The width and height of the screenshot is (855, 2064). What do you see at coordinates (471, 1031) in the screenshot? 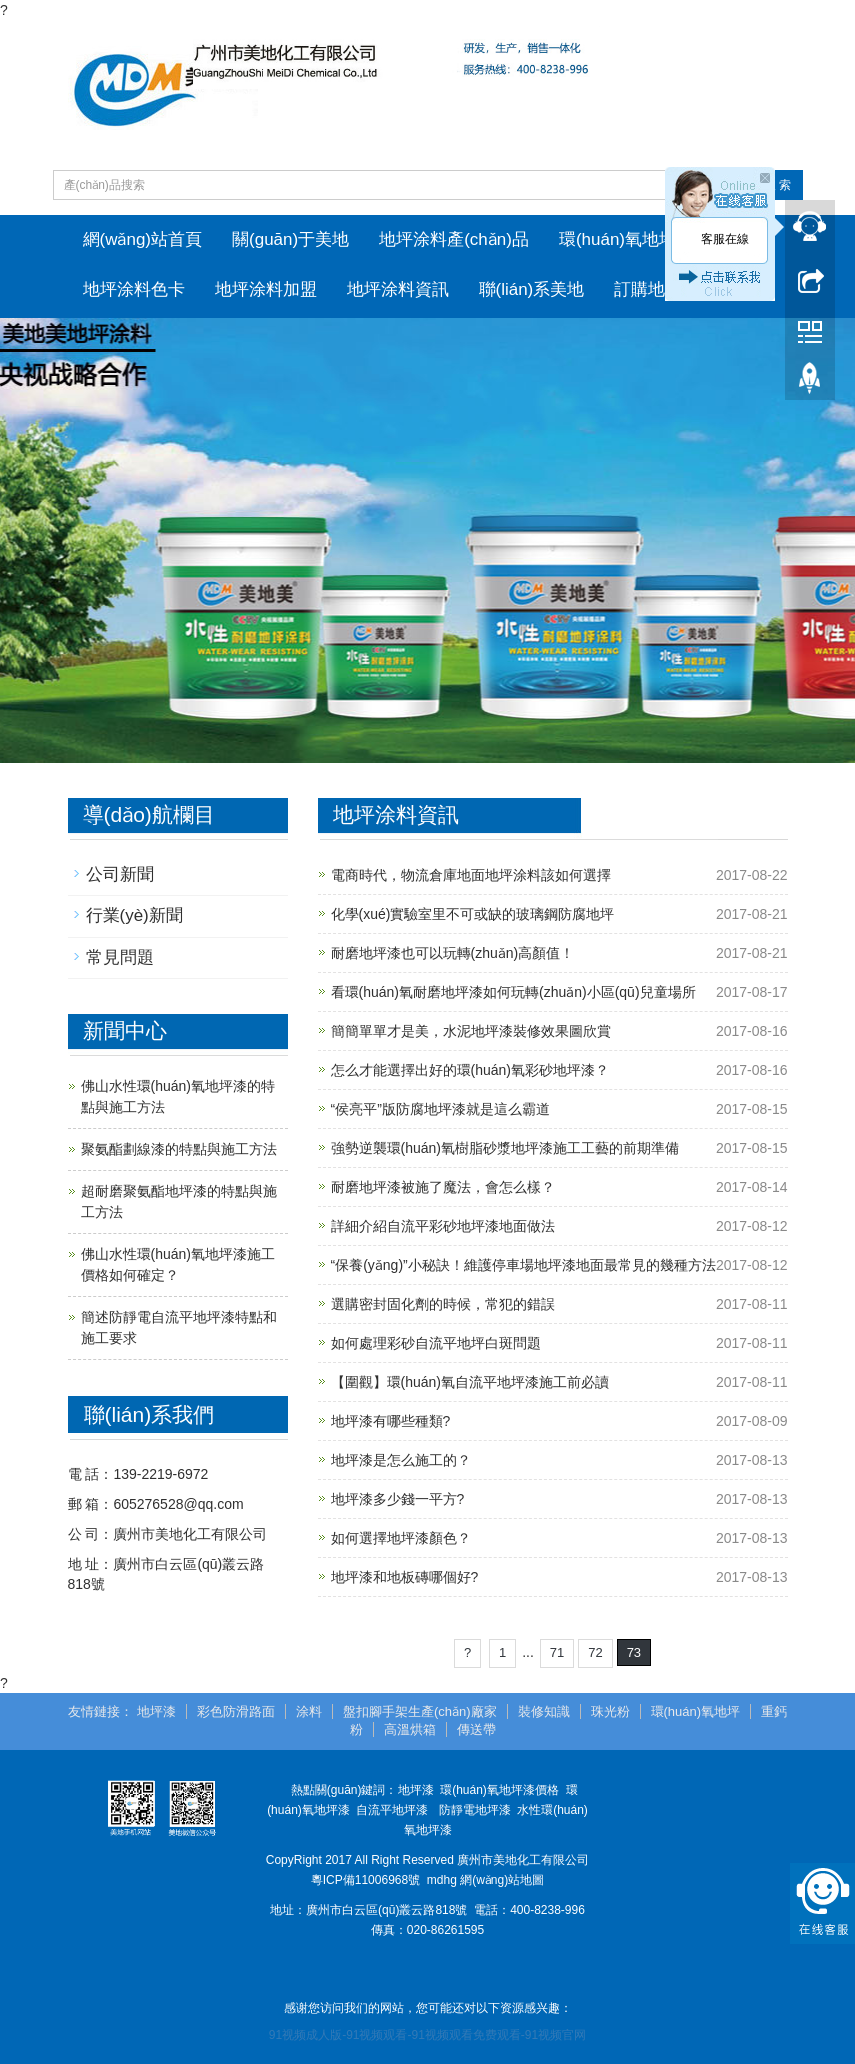
I see `簡簡單單才是美，水泥地坪漆裝修效果圖欣賞` at bounding box center [471, 1031].